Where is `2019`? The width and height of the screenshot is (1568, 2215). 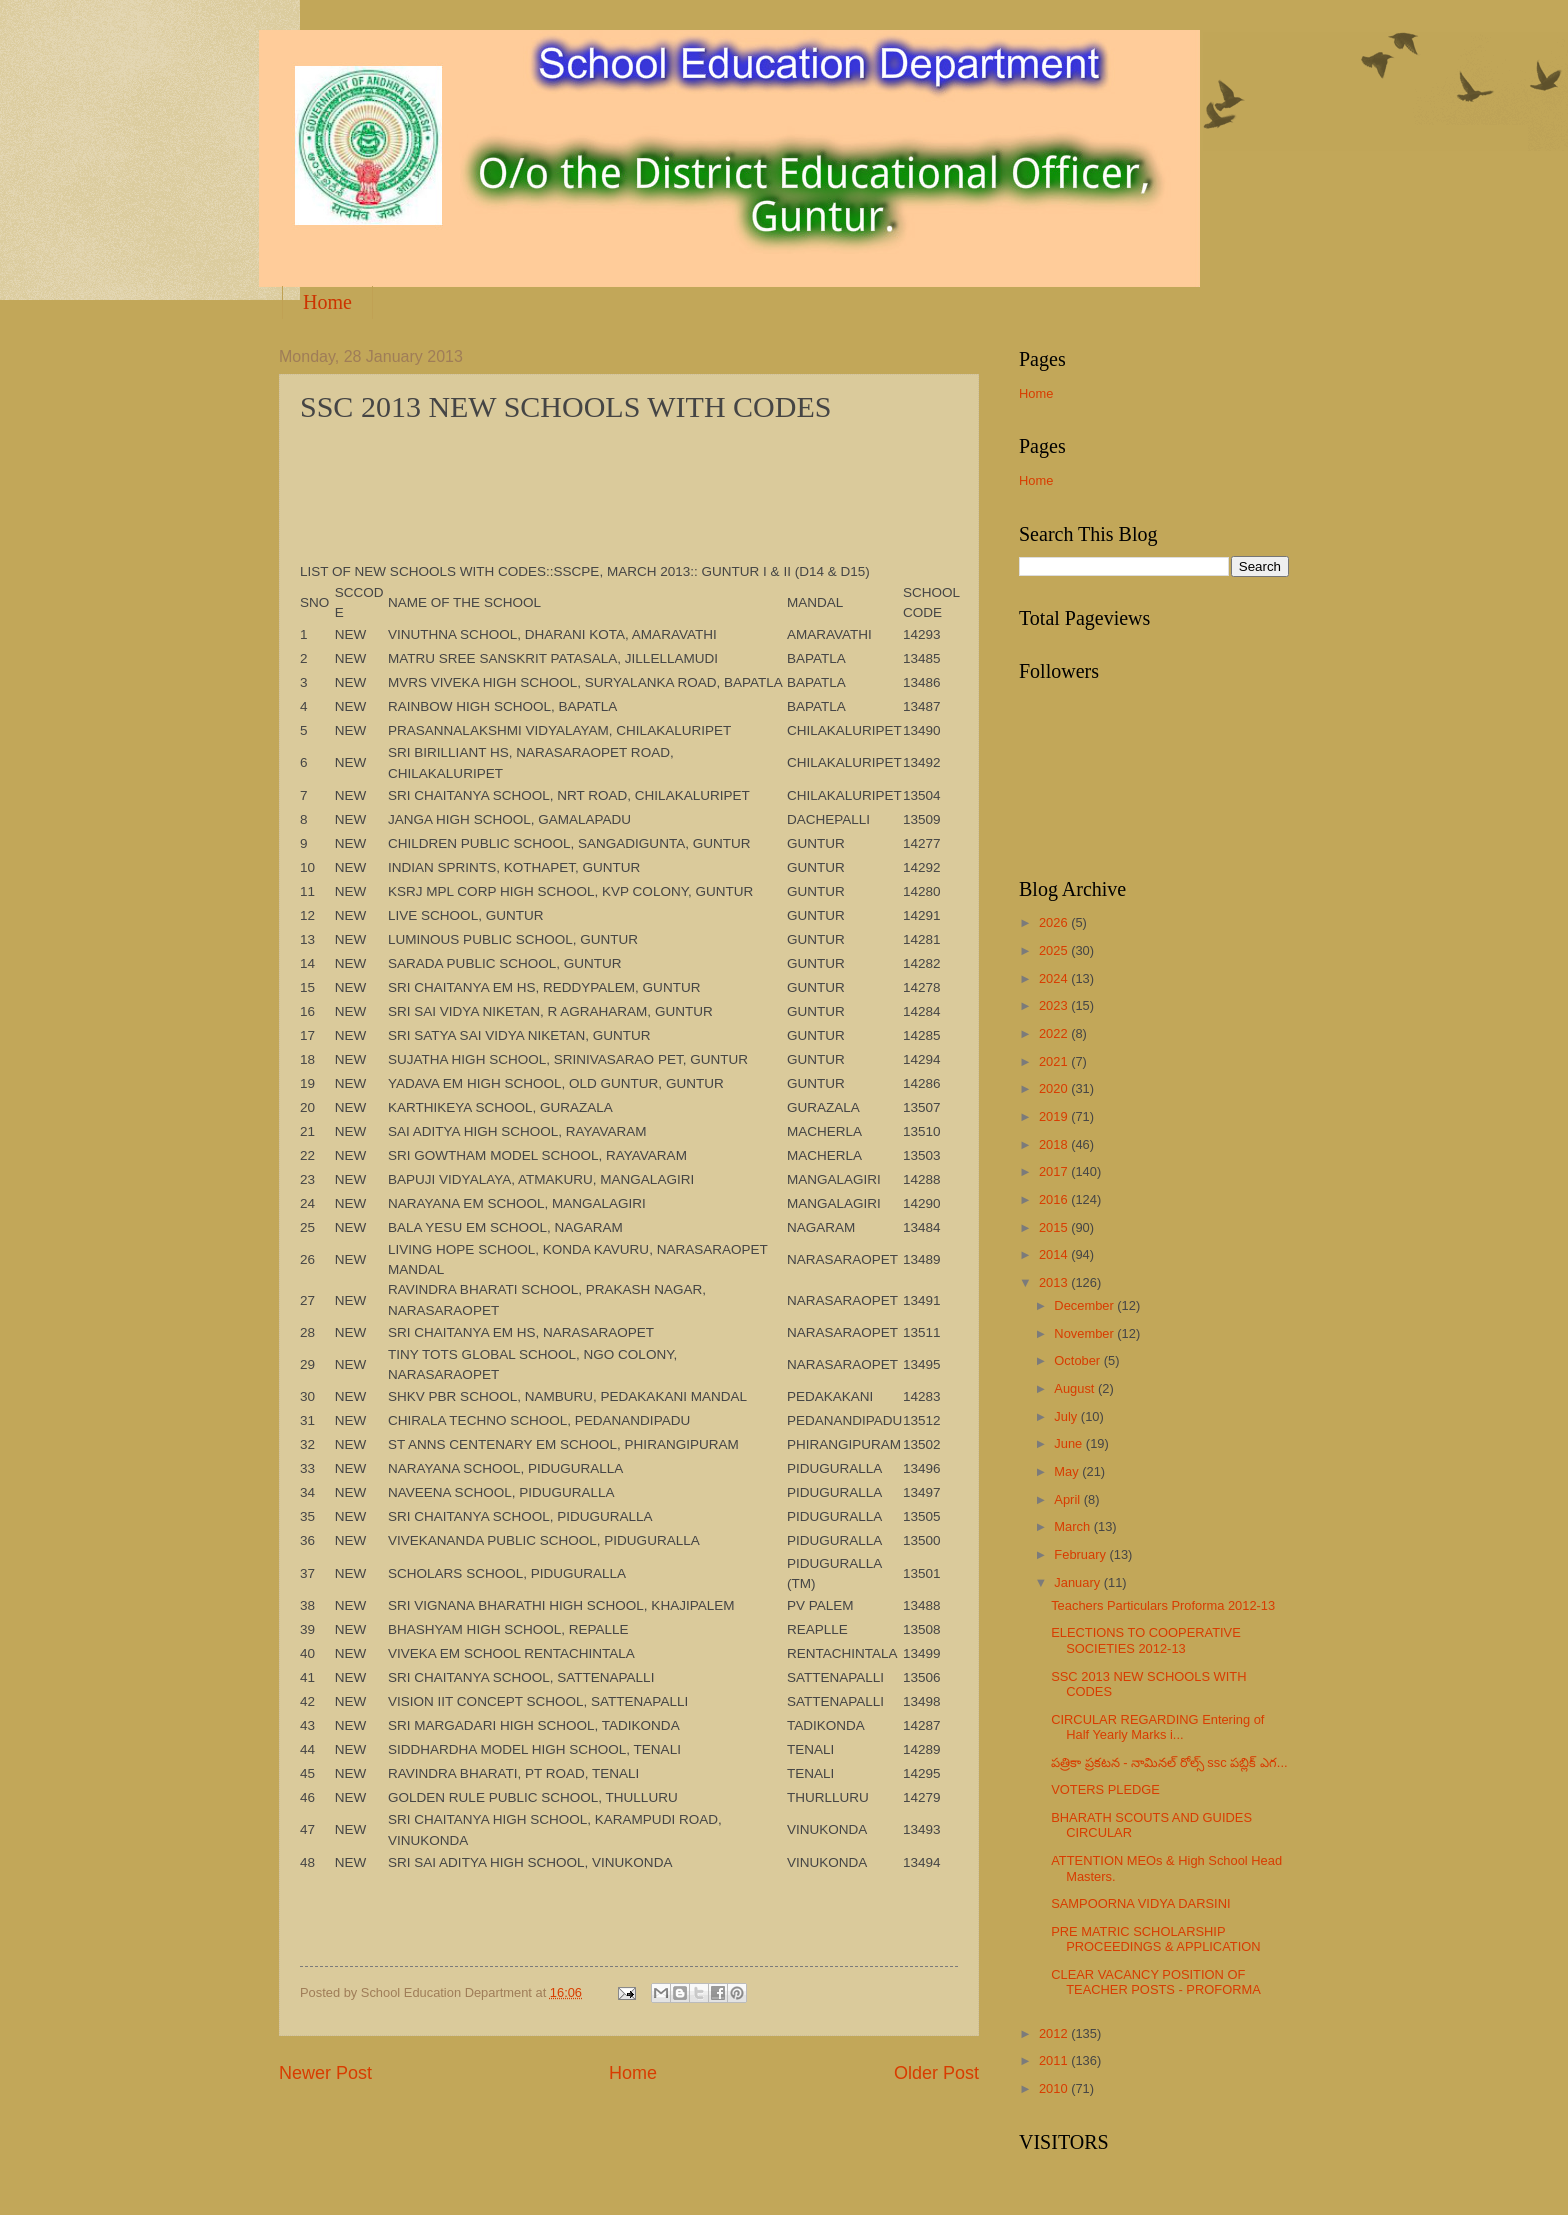 2019 is located at coordinates (1055, 1116).